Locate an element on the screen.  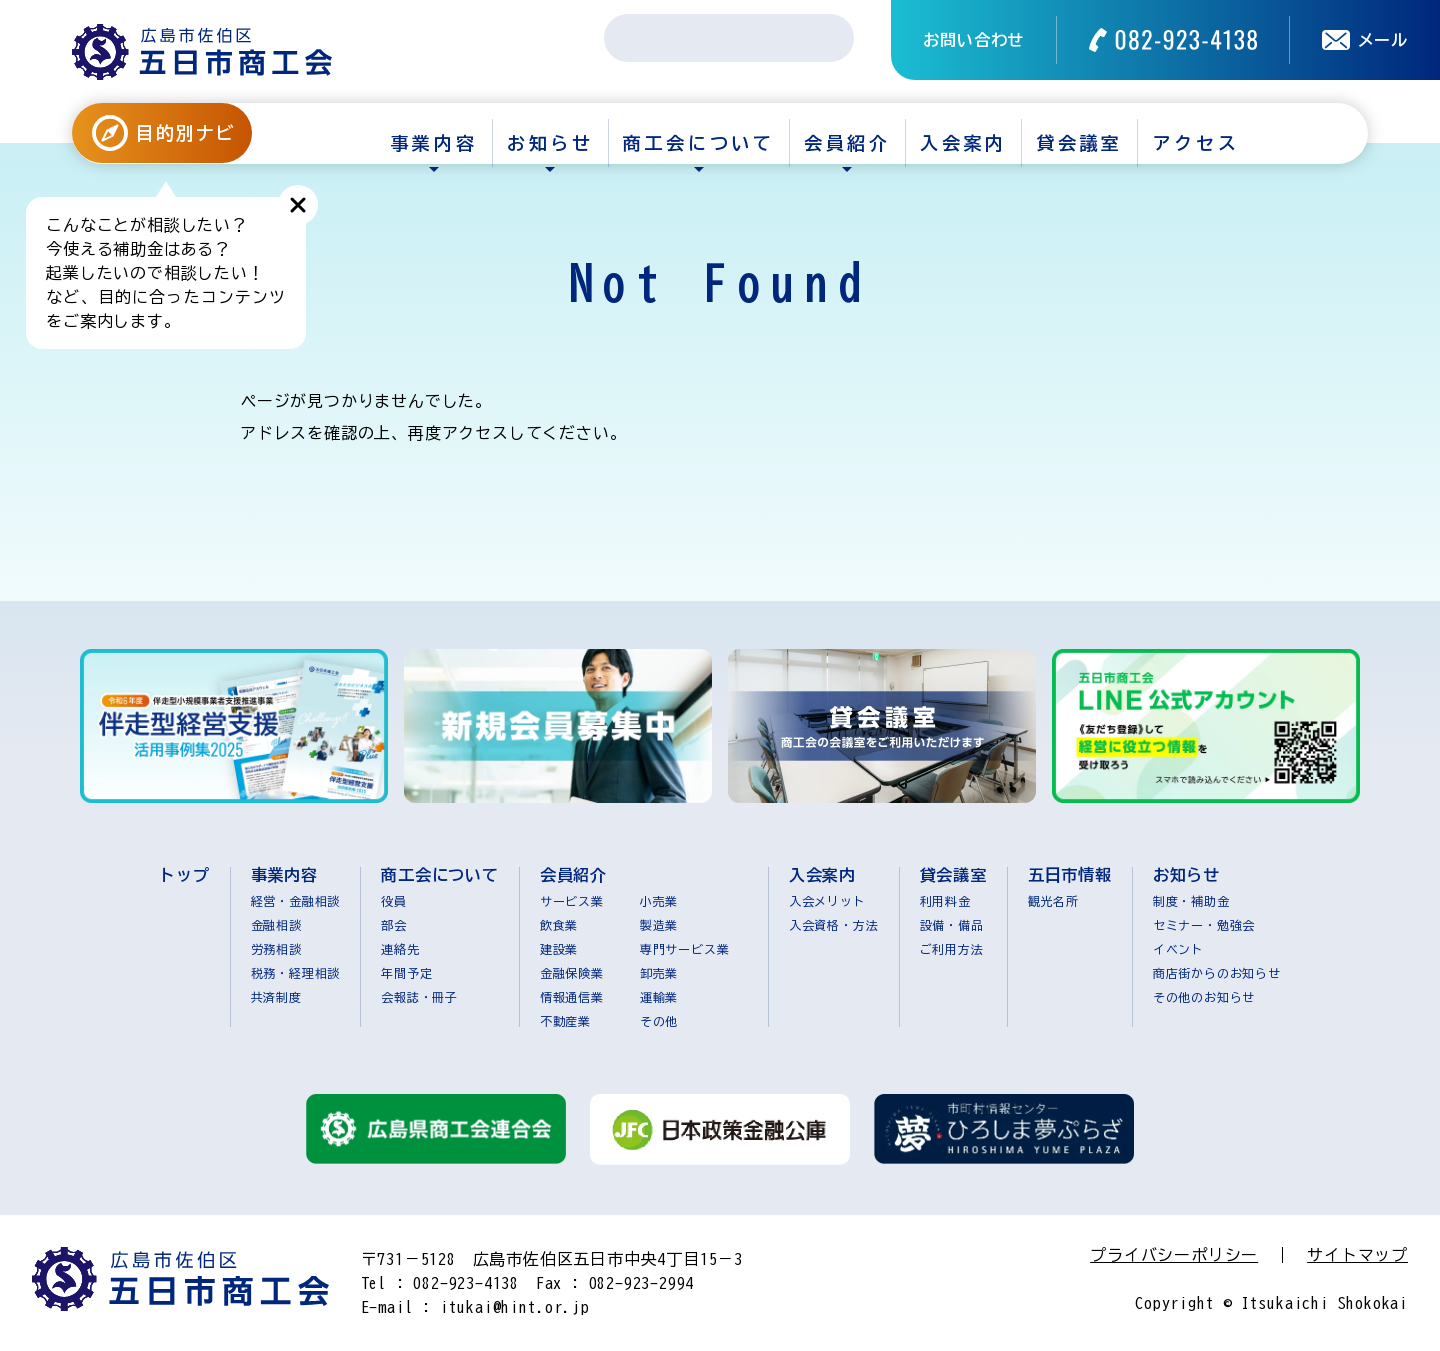
不動産業 is located at coordinates (565, 1021).